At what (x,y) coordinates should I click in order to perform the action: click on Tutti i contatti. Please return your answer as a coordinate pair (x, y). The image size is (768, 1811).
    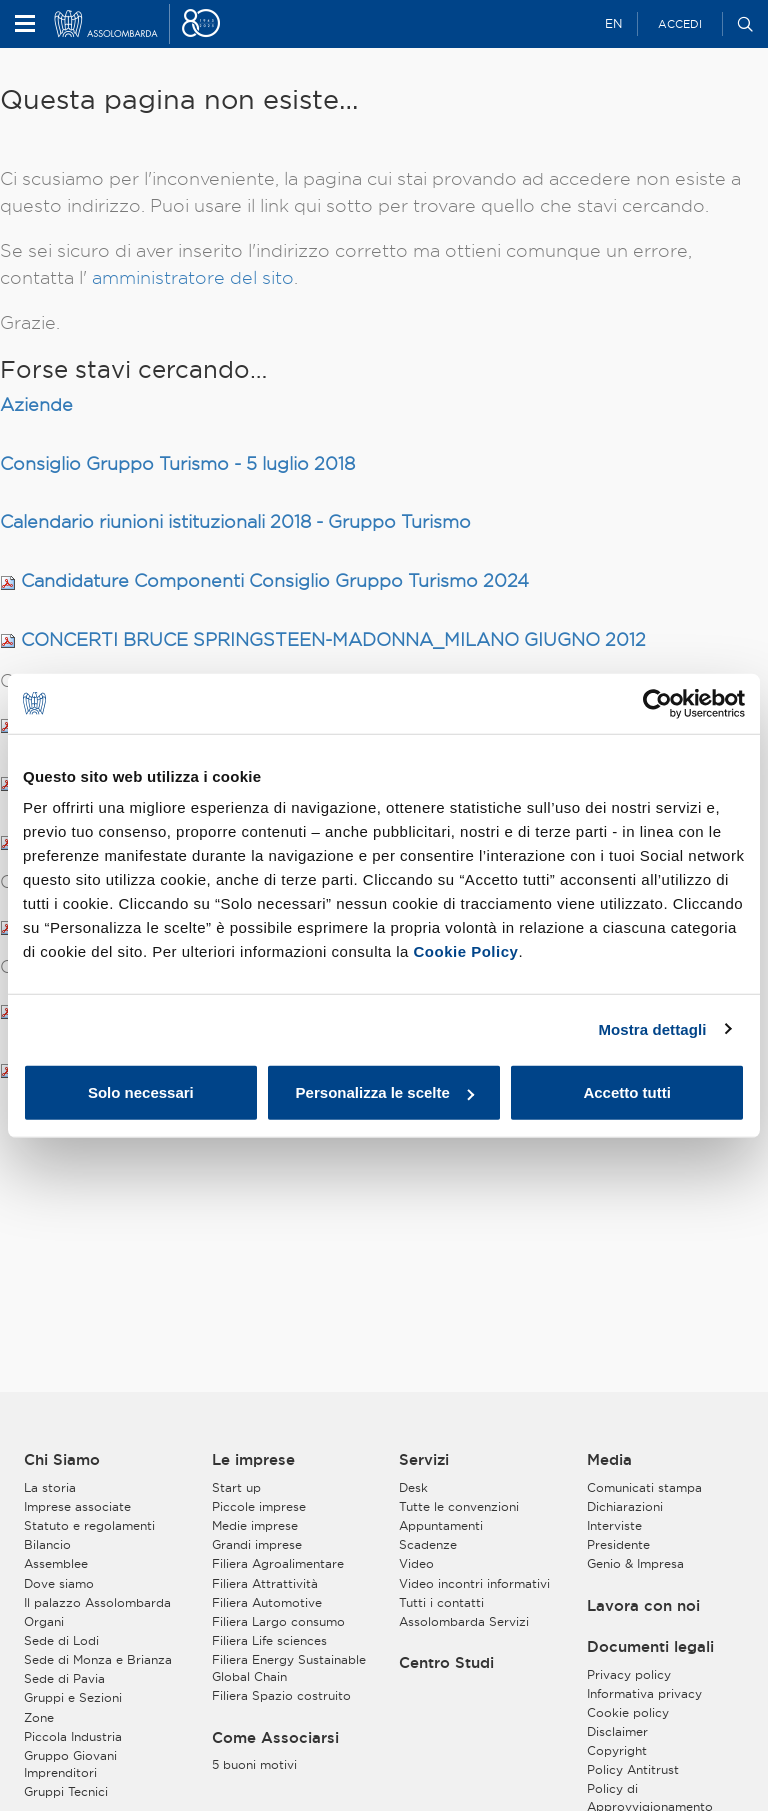
    Looking at the image, I should click on (441, 1602).